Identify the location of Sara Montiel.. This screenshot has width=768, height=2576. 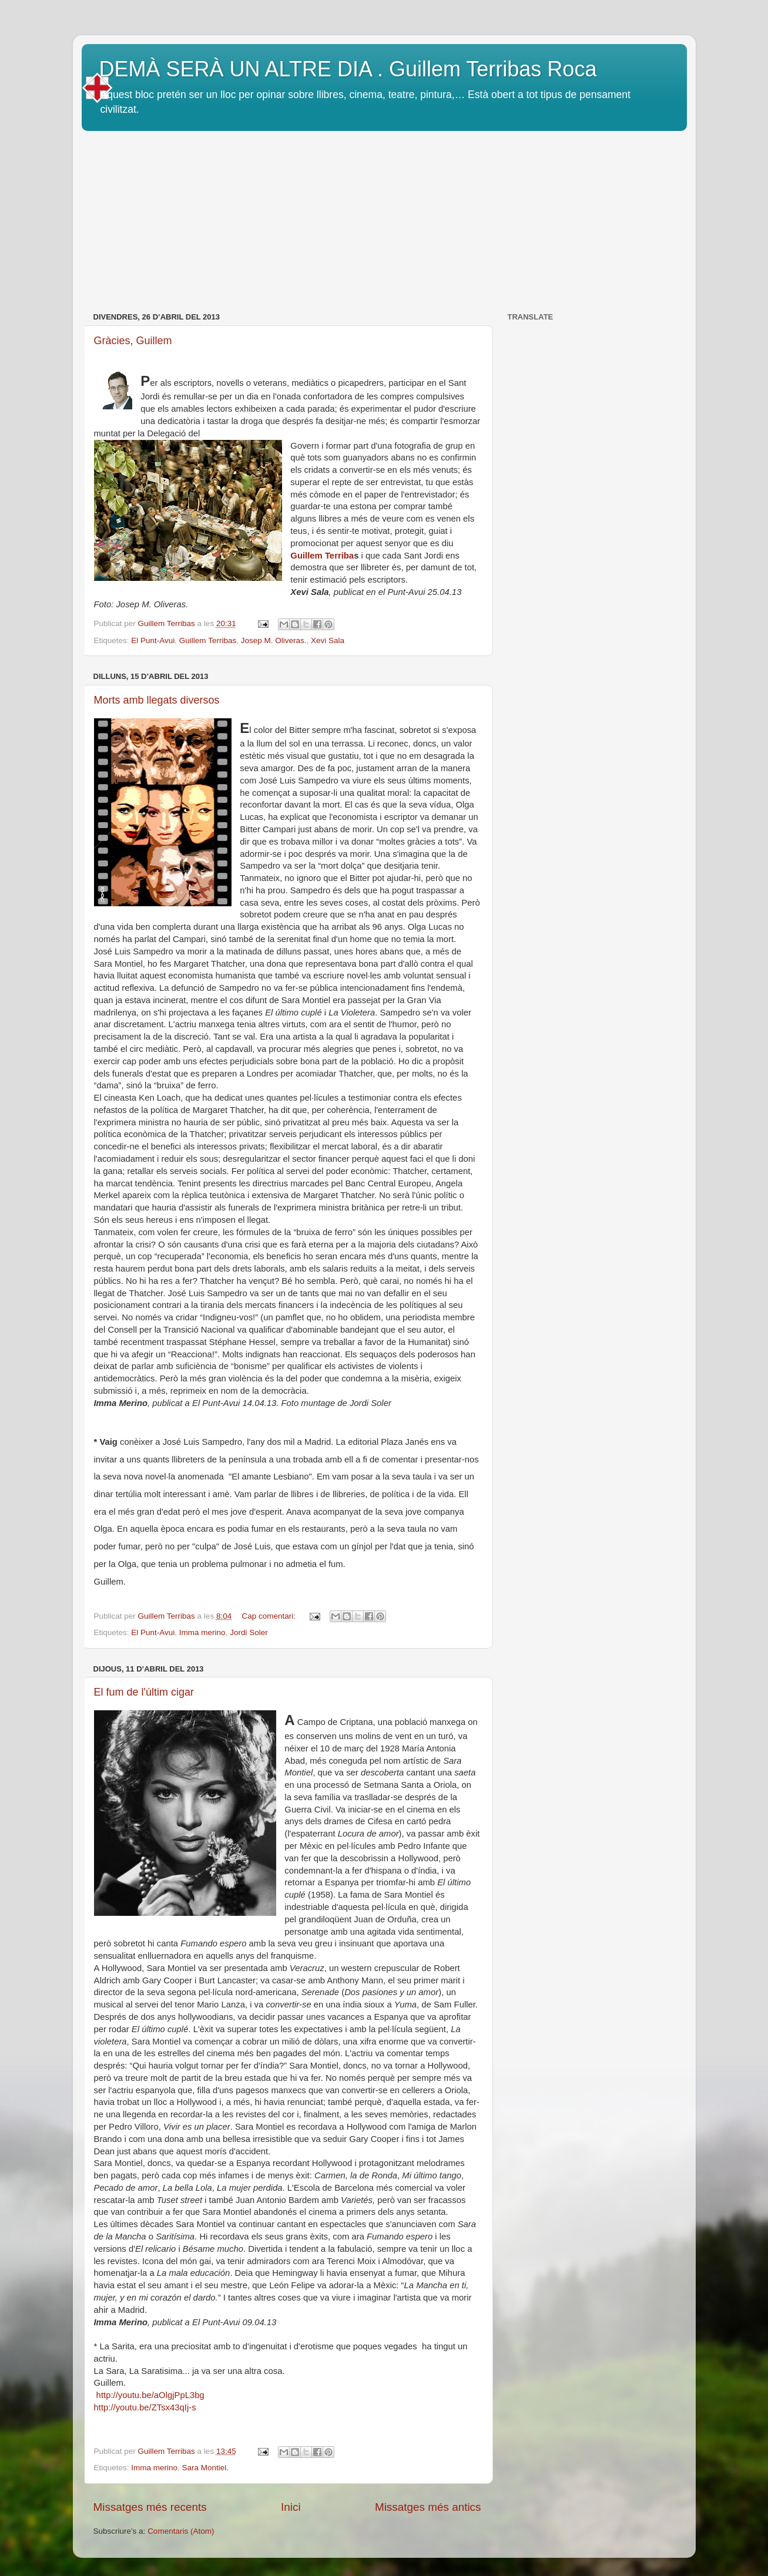
(205, 2467).